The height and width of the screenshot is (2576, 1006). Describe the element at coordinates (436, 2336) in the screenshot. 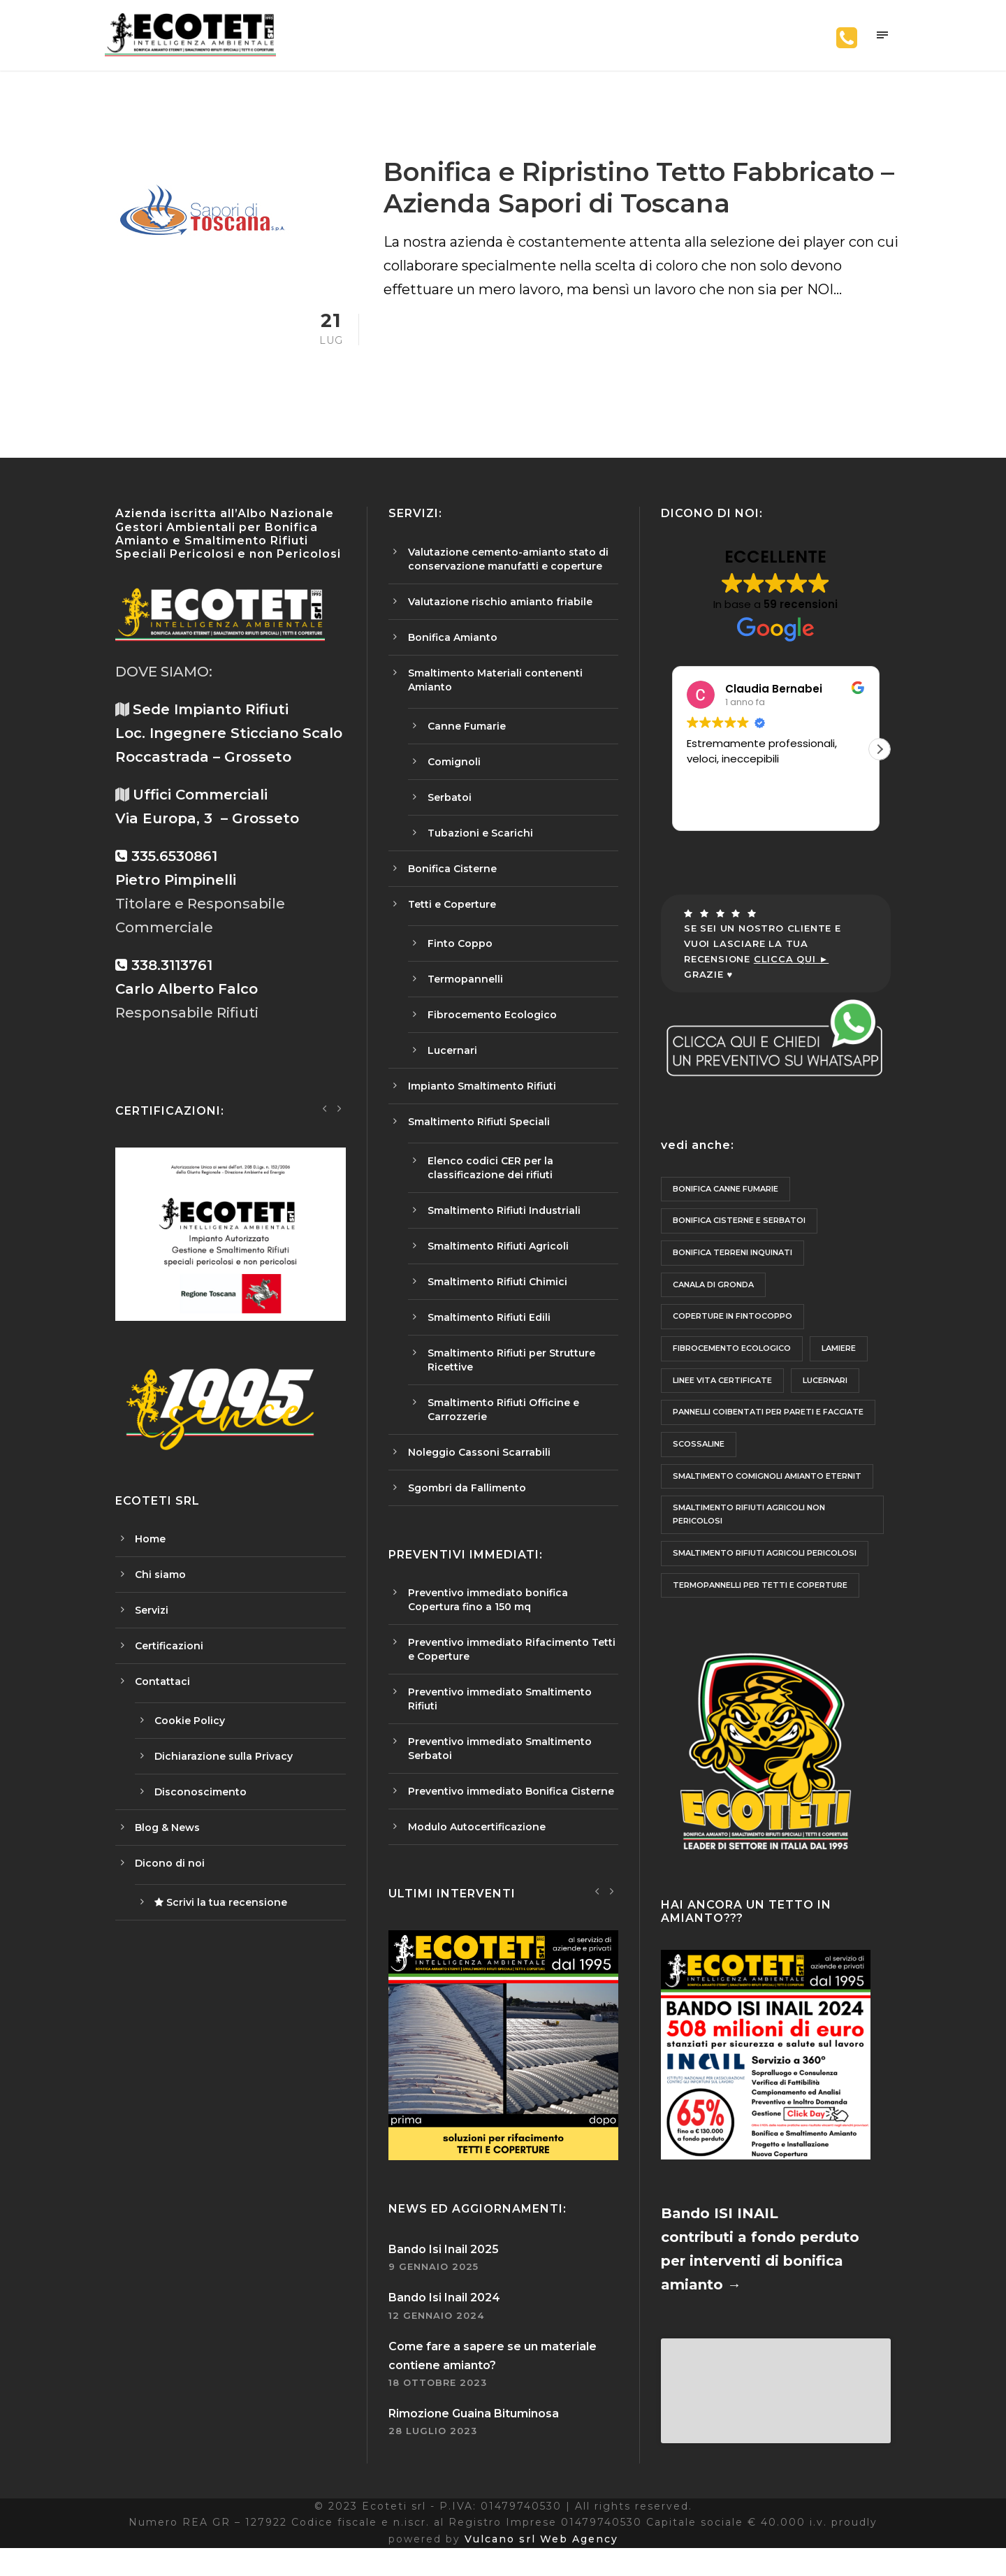

I see `12 Gennaio 2024` at that location.